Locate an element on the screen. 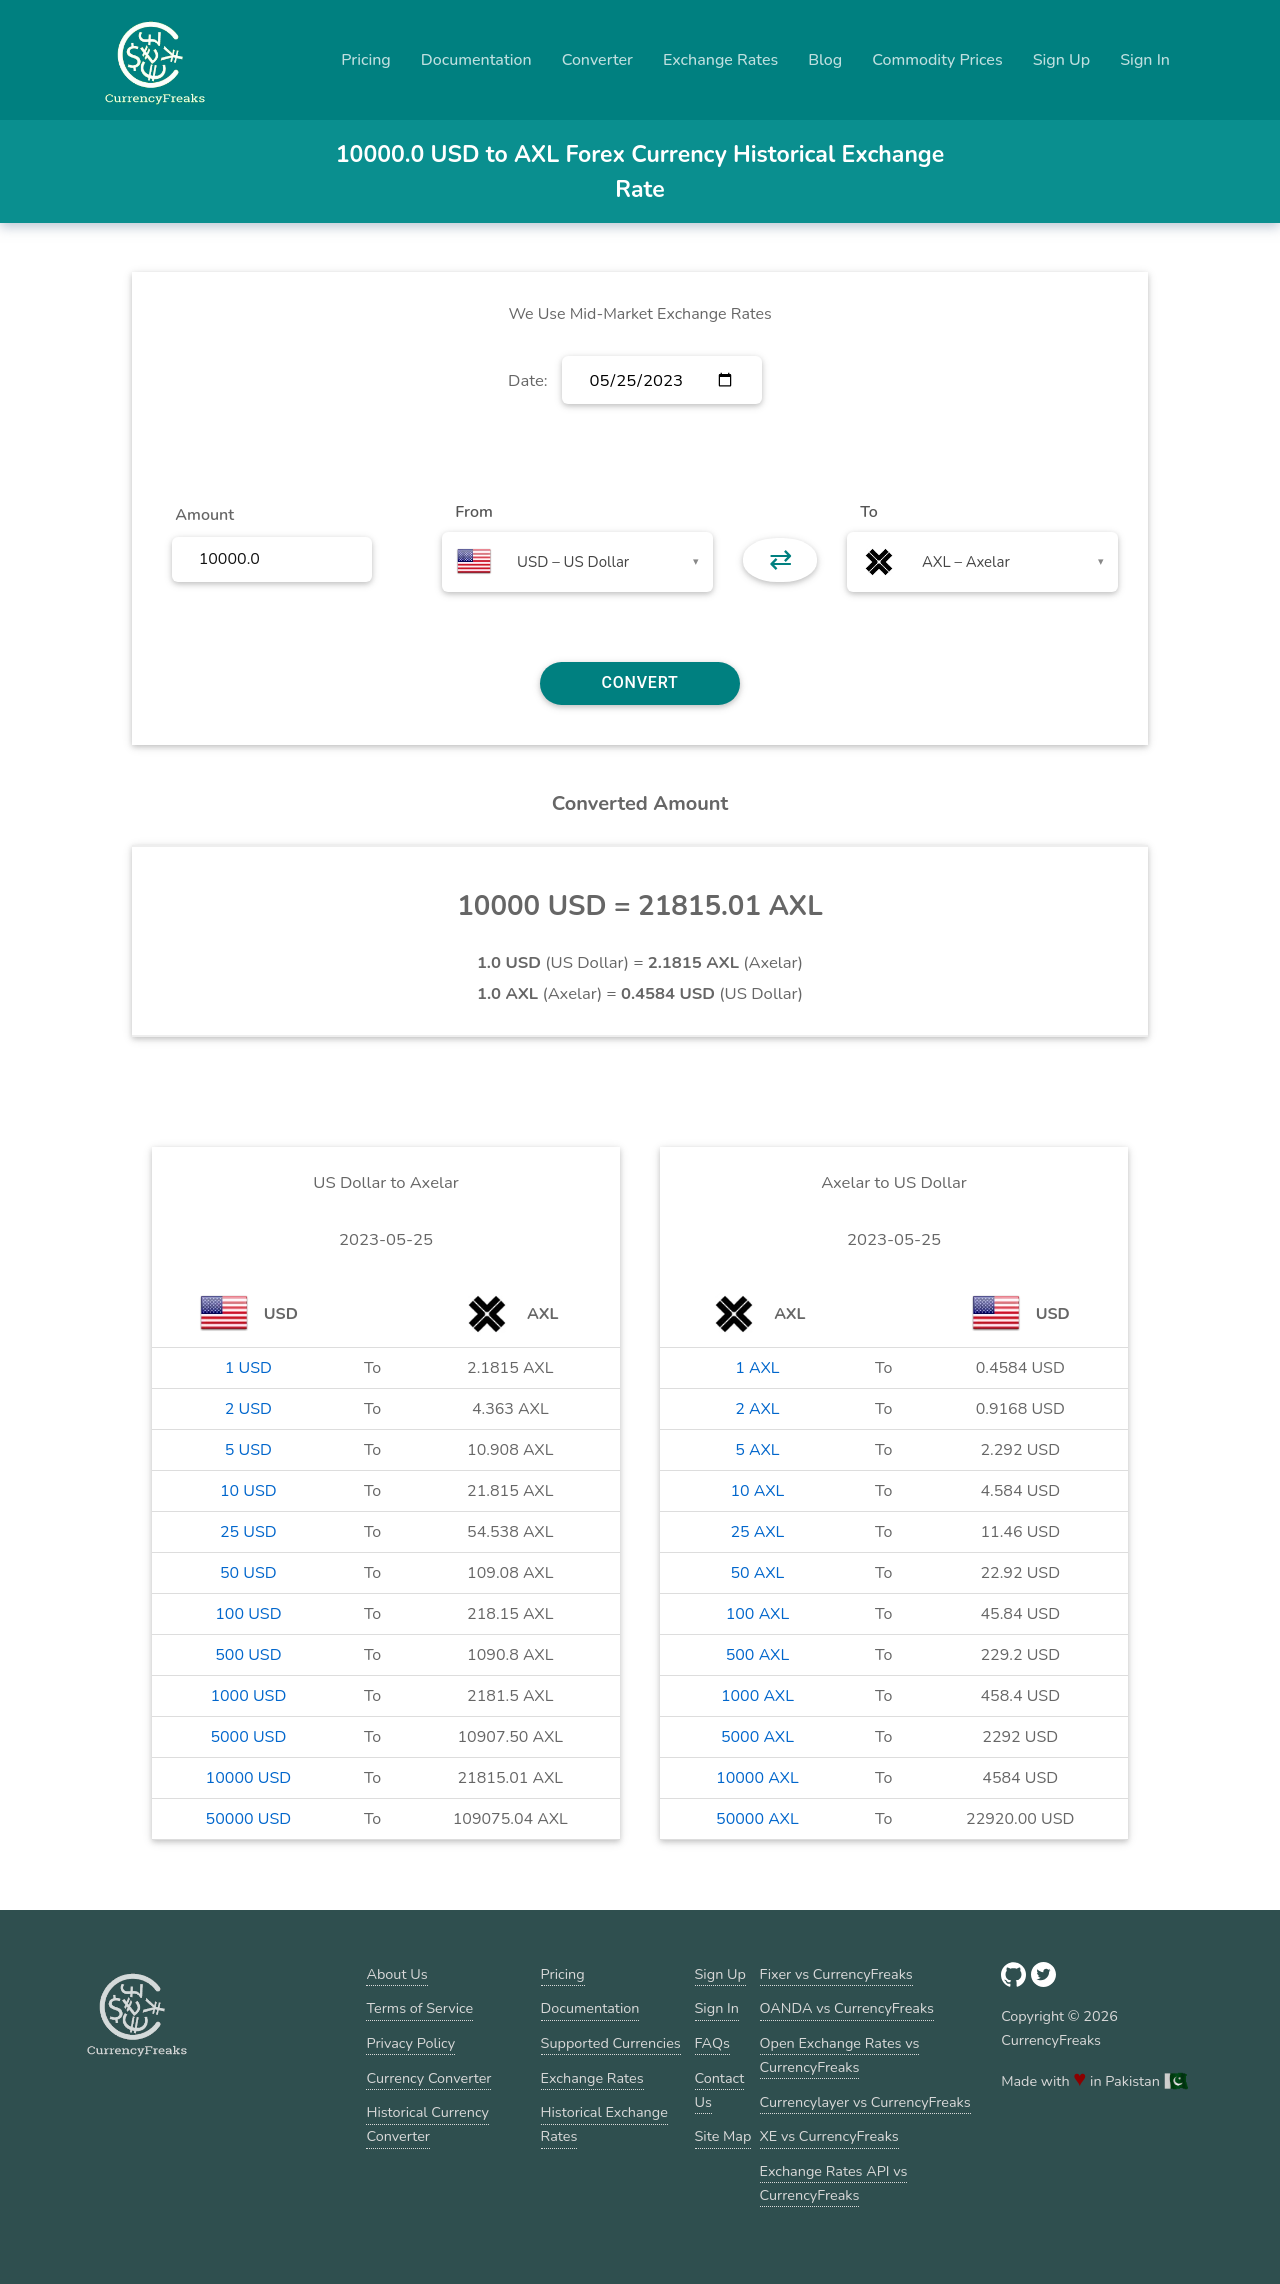 This screenshot has width=1280, height=2284. 50000 USD is located at coordinates (249, 1819).